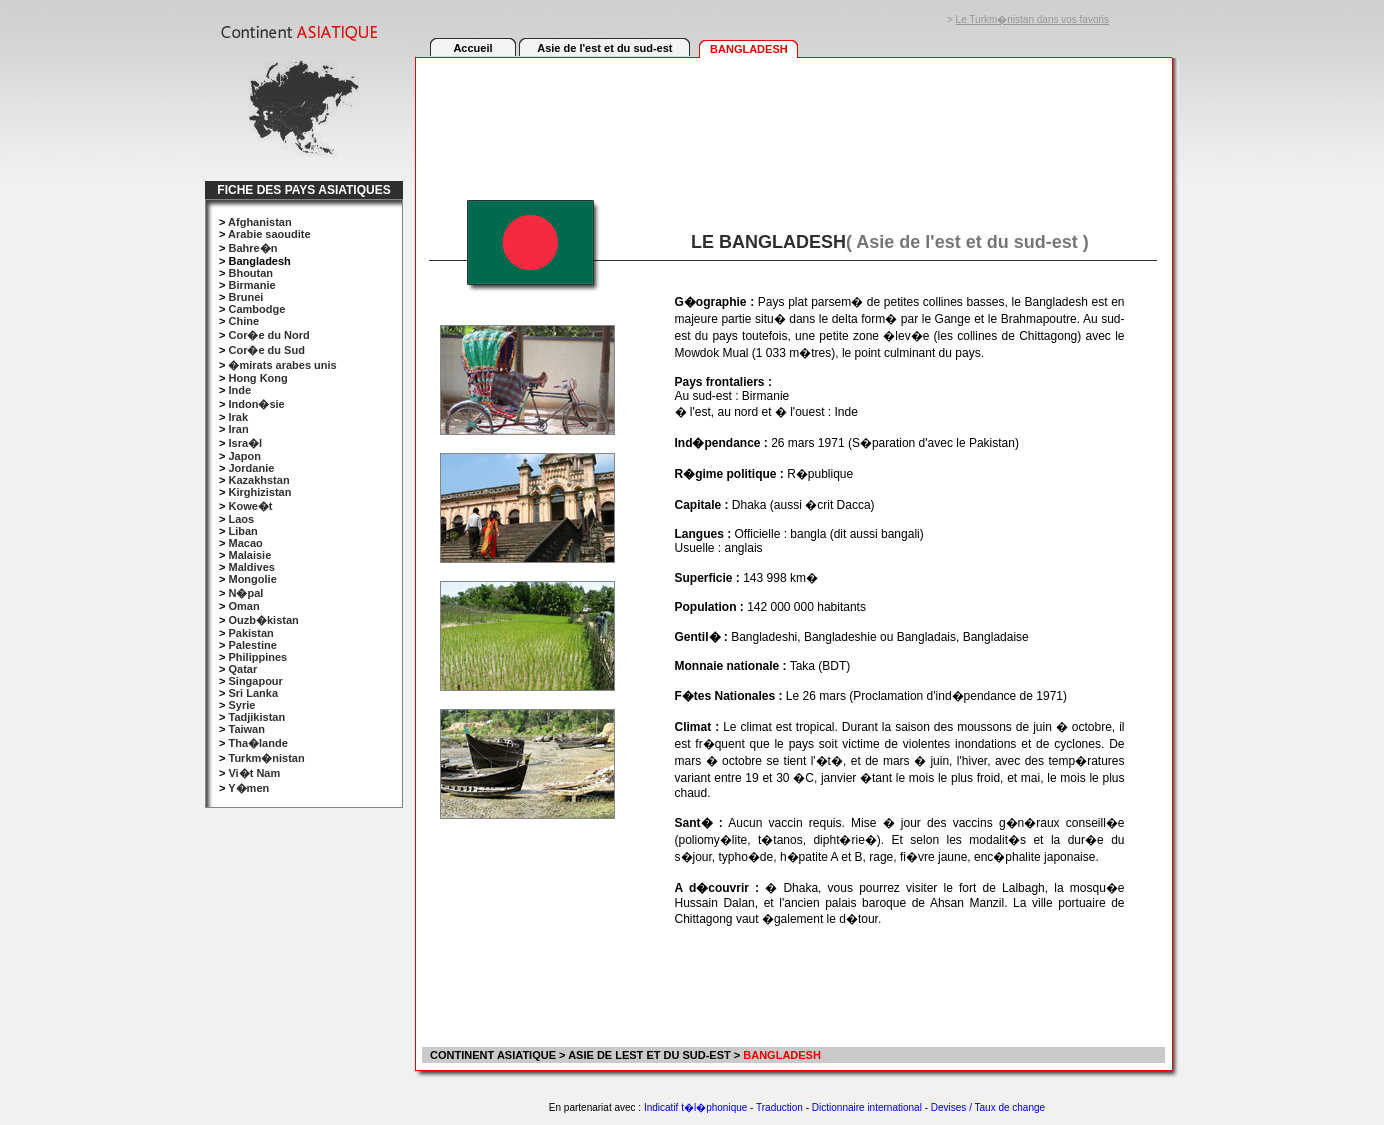 The image size is (1384, 1125). I want to click on Cor�e du Sud, so click(266, 350).